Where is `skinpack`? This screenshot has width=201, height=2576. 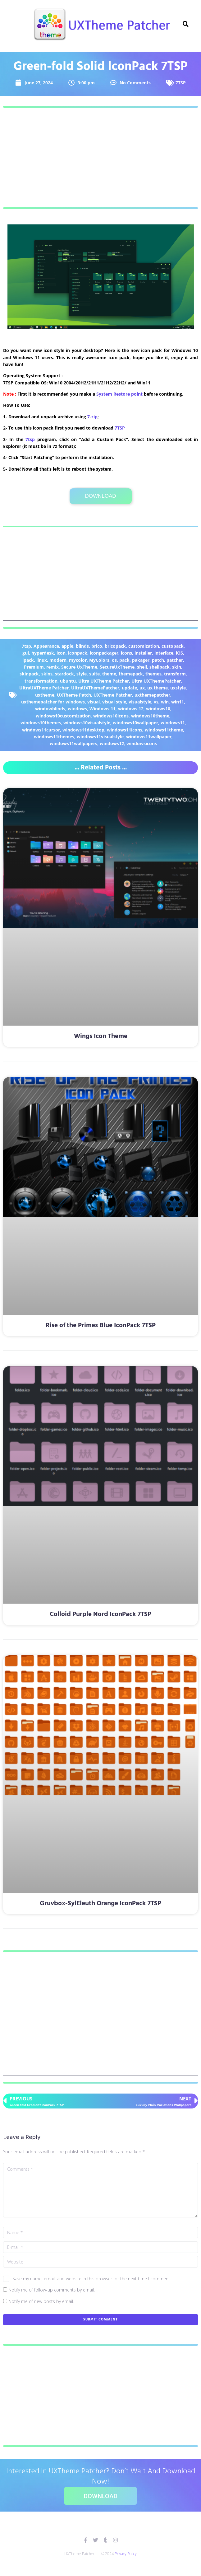 skinpack is located at coordinates (29, 674).